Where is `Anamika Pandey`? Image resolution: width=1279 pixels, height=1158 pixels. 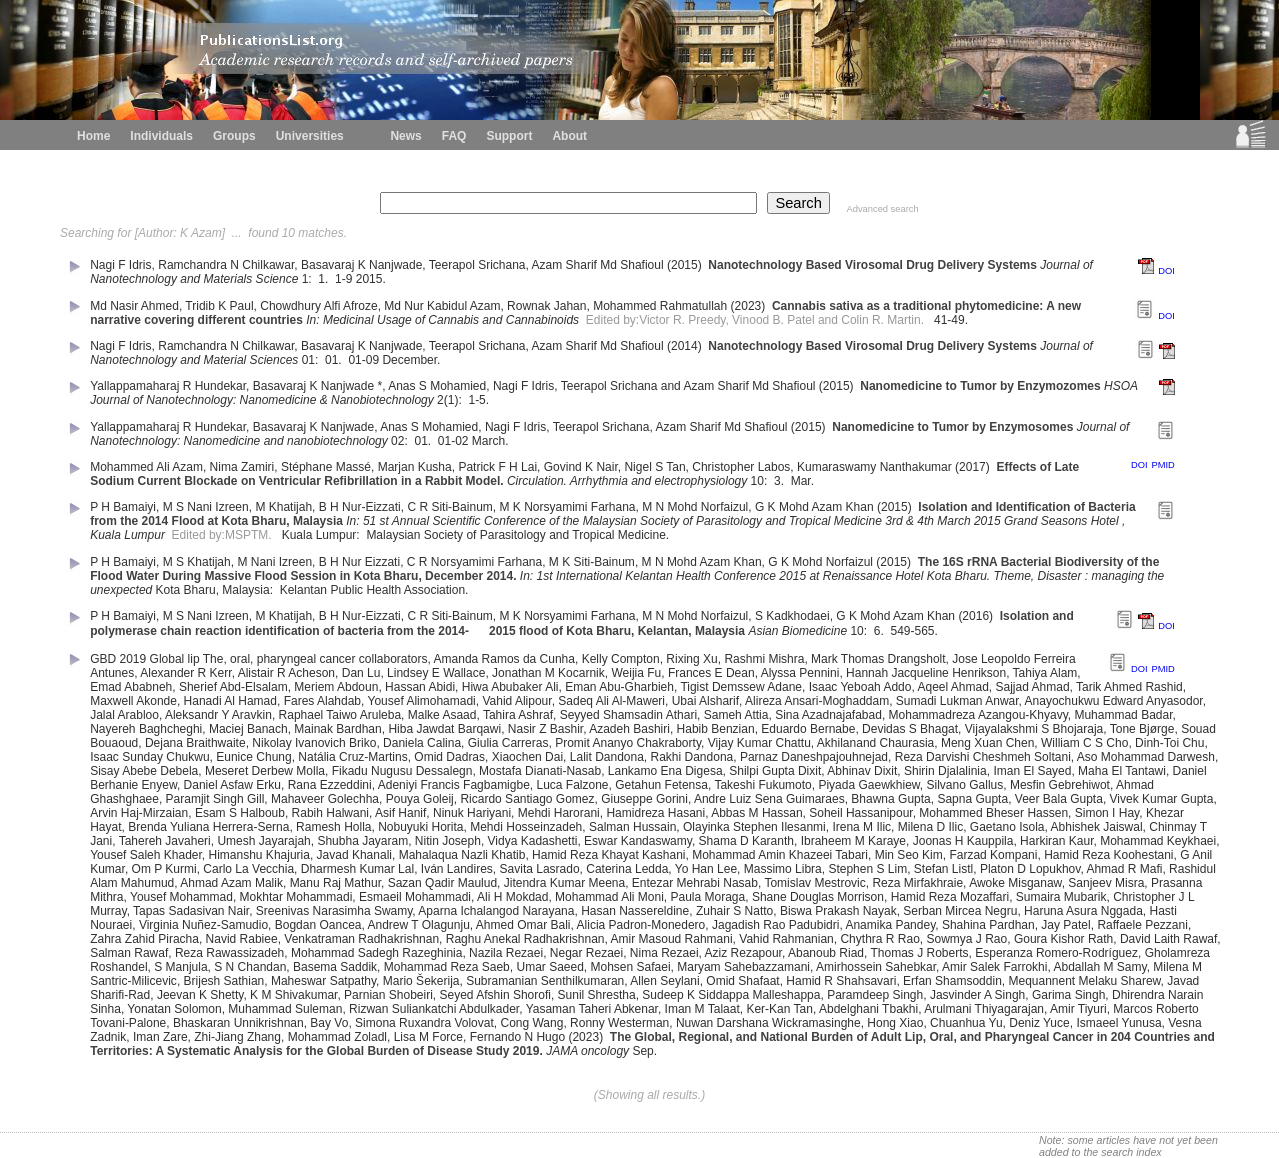
Anamika Pandey is located at coordinates (890, 925).